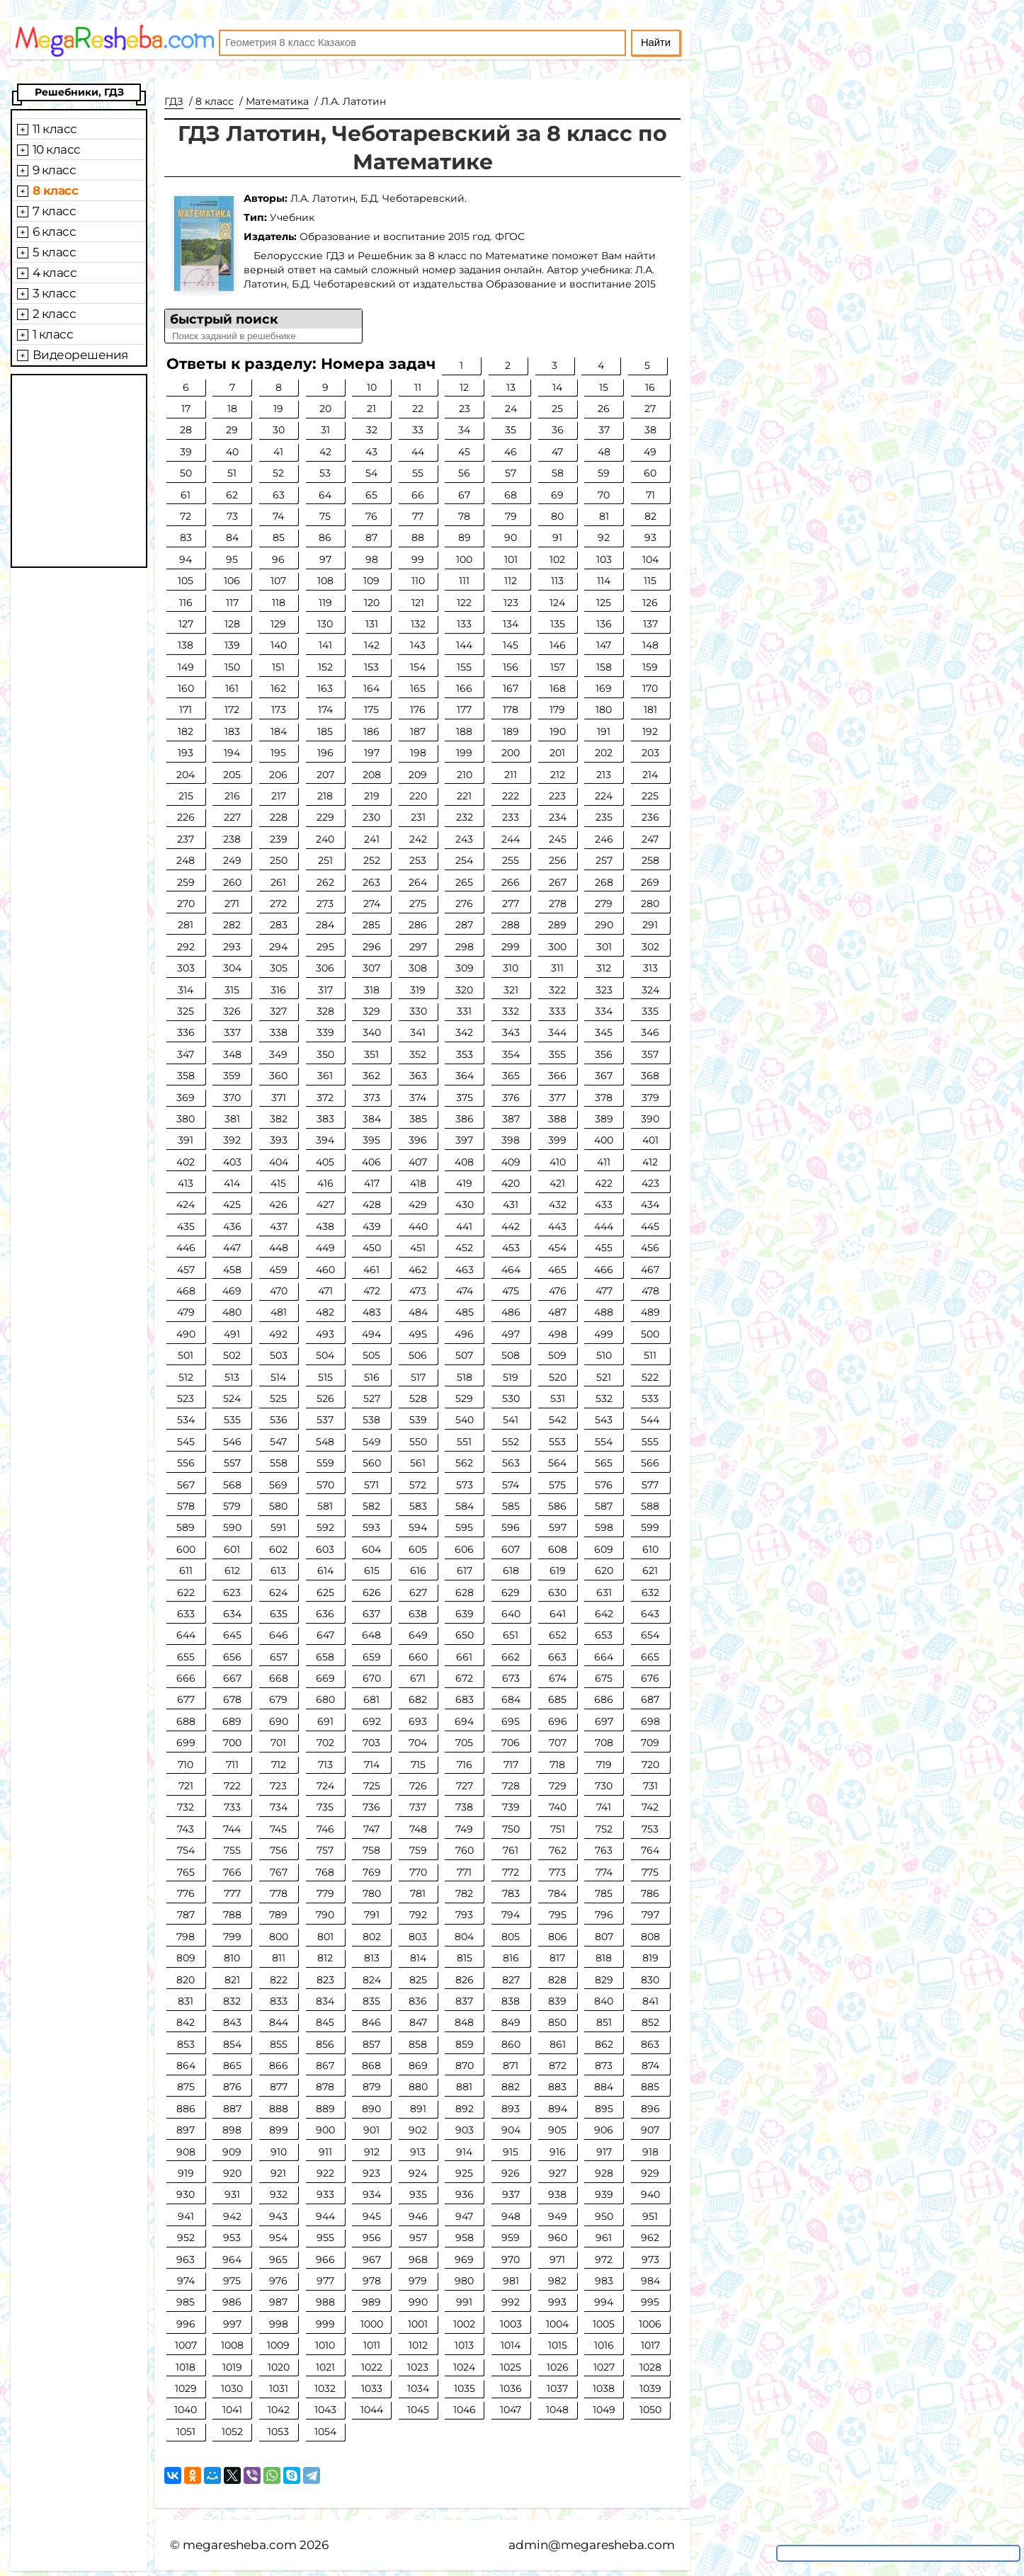  What do you see at coordinates (278, 2022) in the screenshot?
I see `844` at bounding box center [278, 2022].